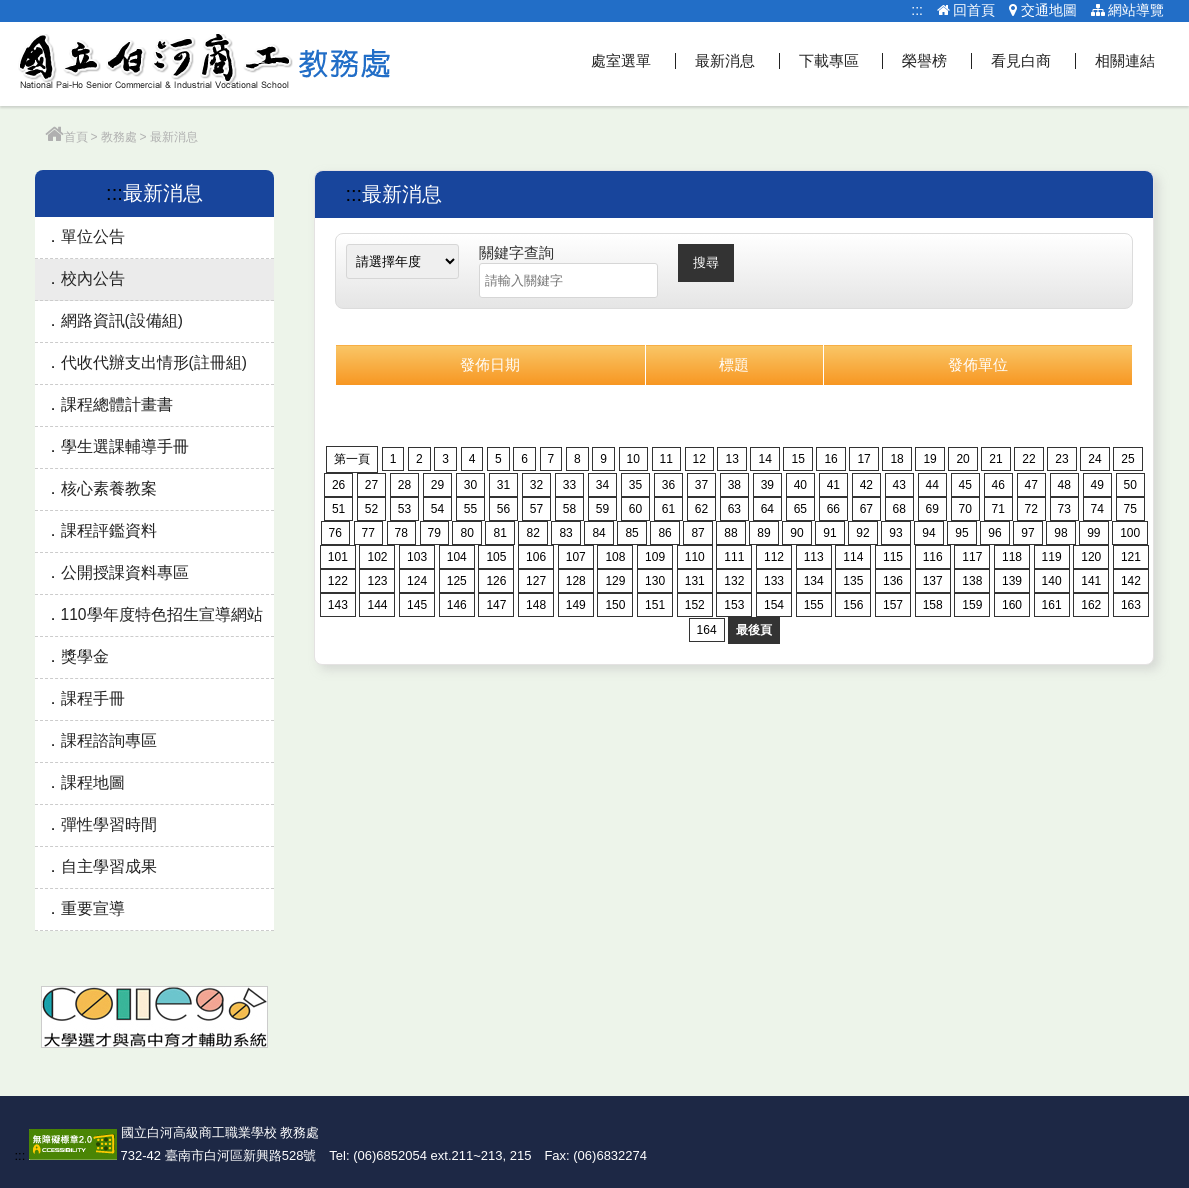  What do you see at coordinates (734, 605) in the screenshot?
I see `153` at bounding box center [734, 605].